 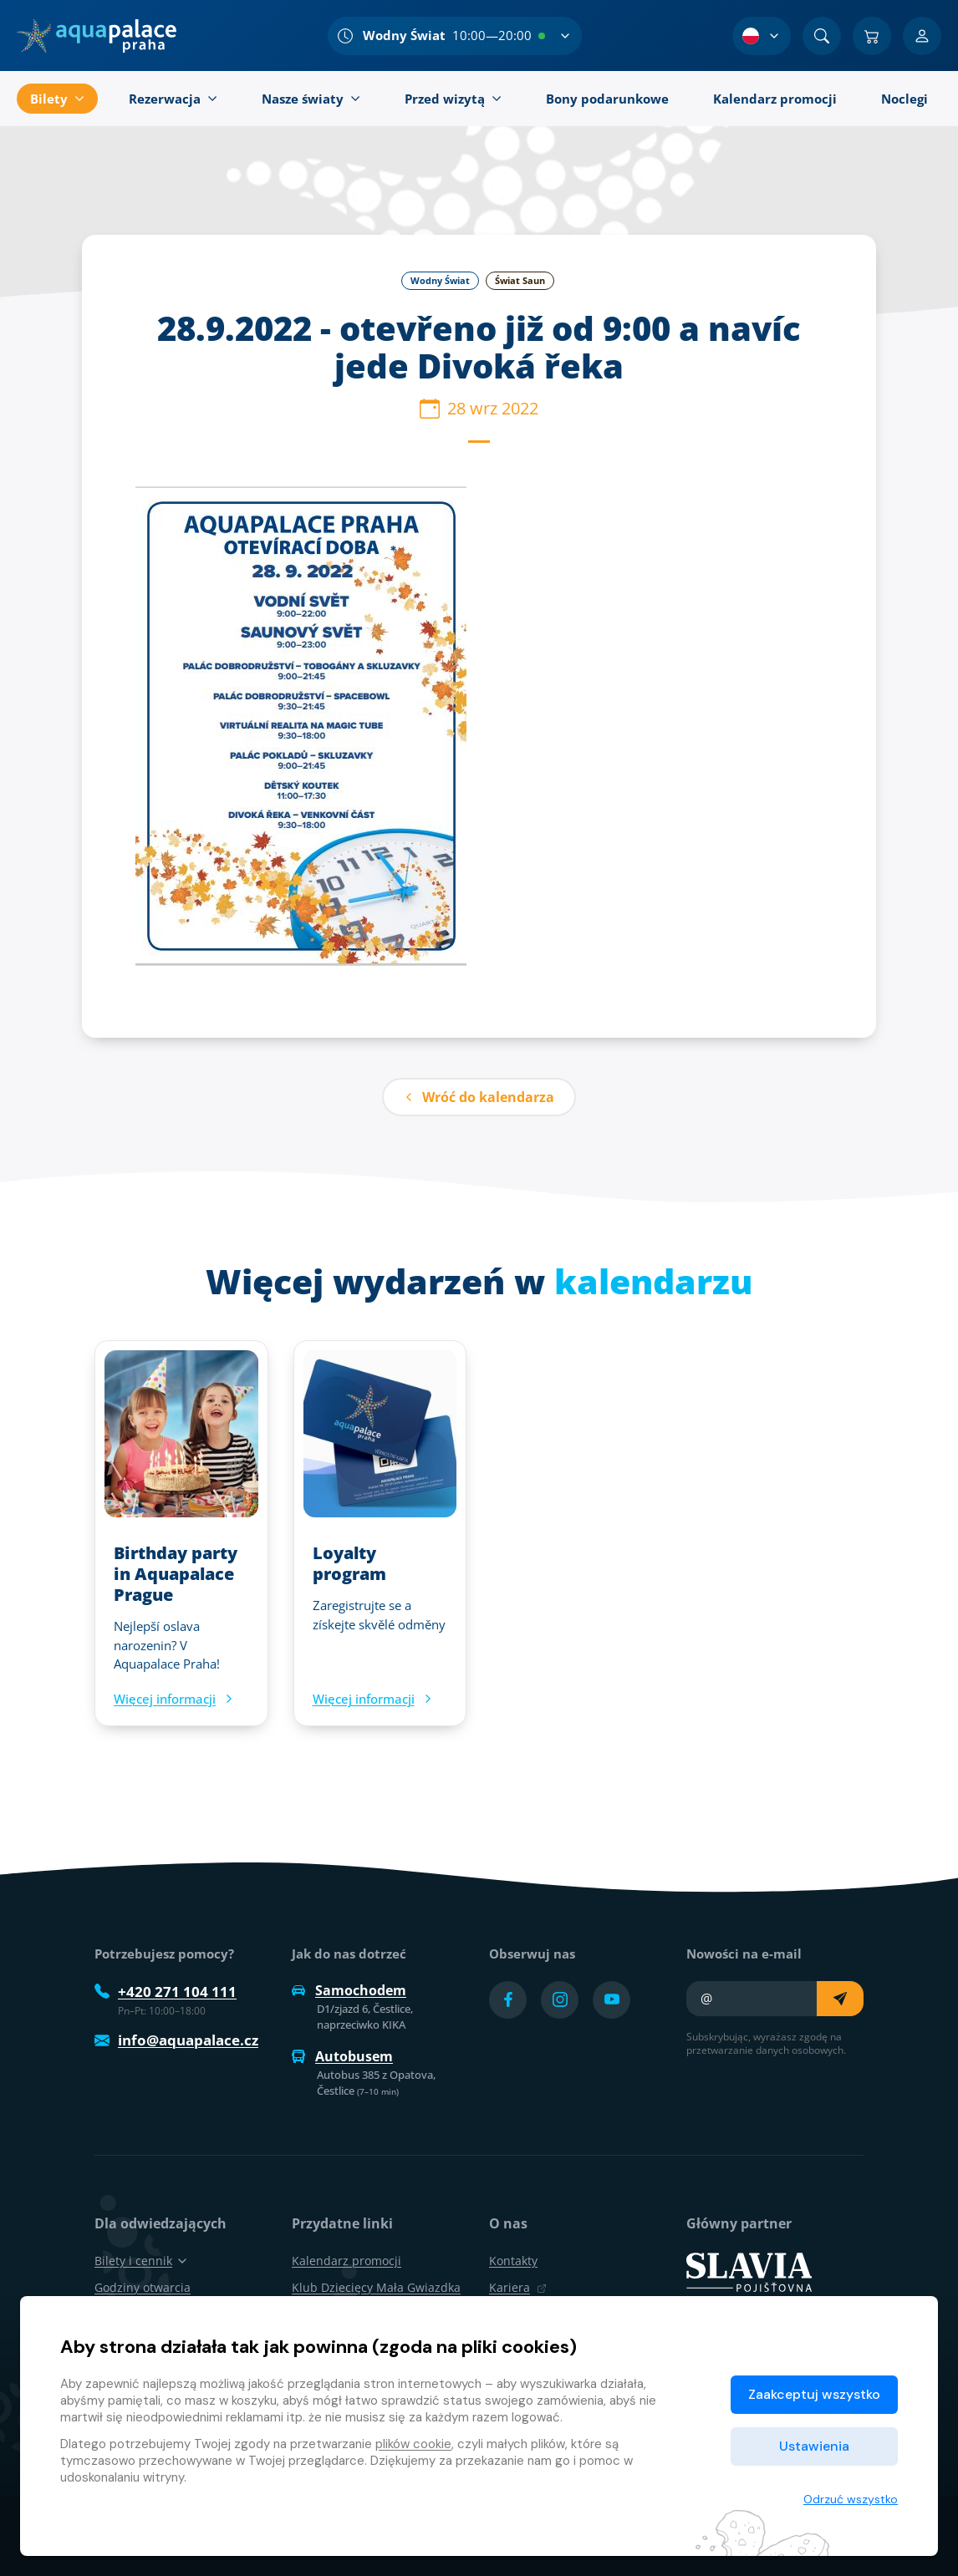 I want to click on Ustawienia, so click(x=814, y=2446).